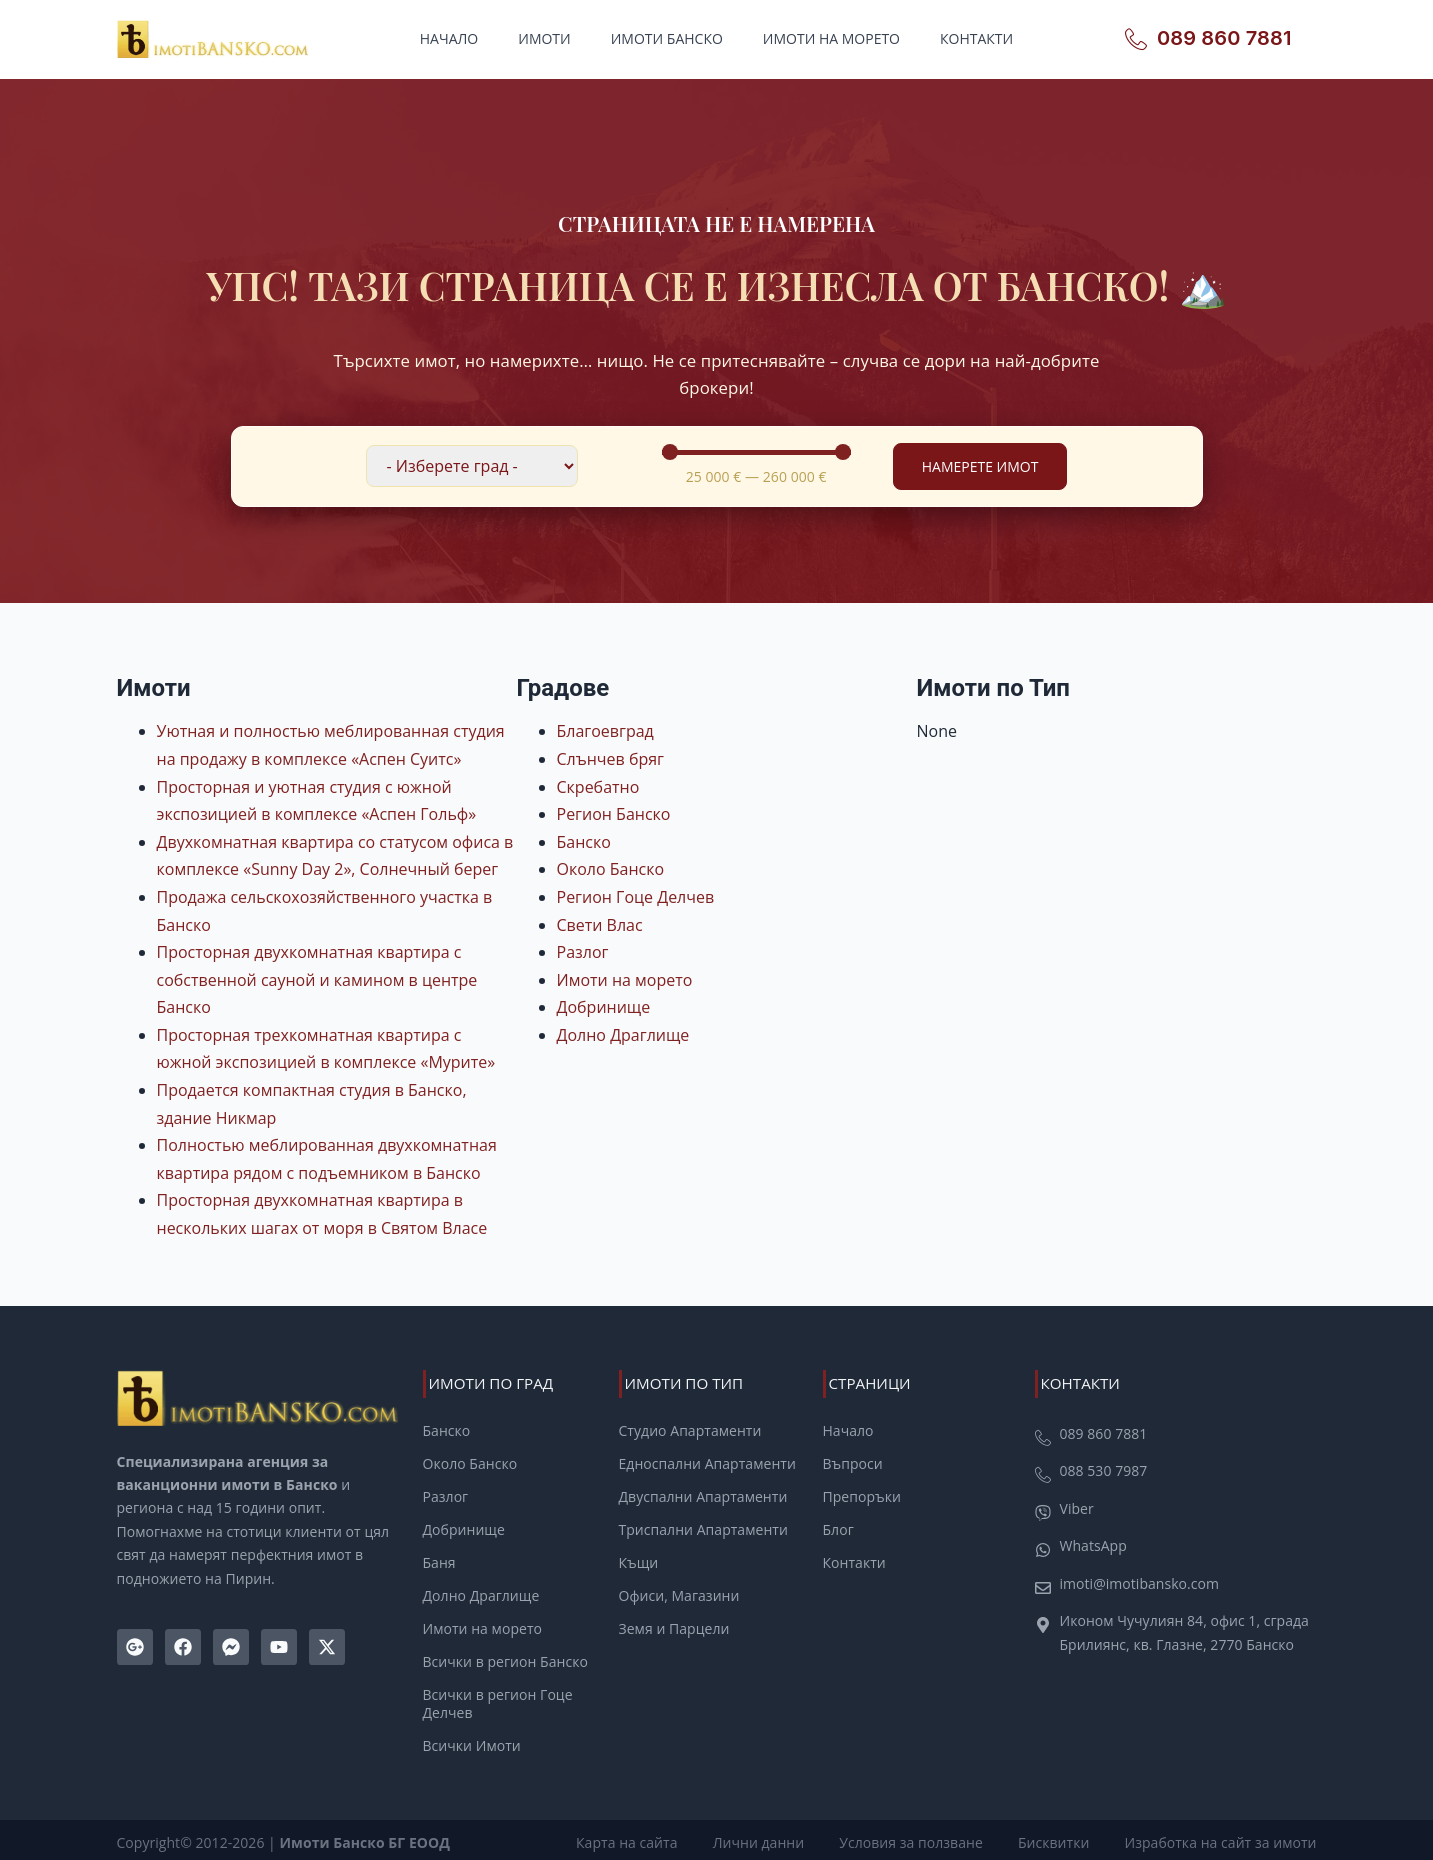 The image size is (1433, 1860). Describe the element at coordinates (707, 1464) in the screenshot. I see `Едноспални Апартаменти` at that location.